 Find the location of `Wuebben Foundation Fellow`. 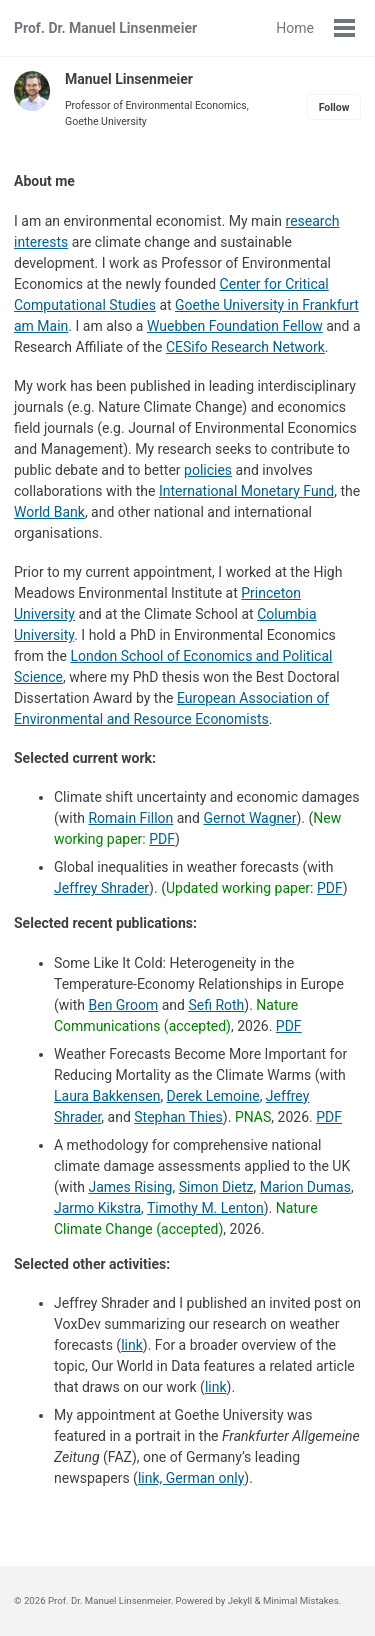

Wuebben Foundation Fellow is located at coordinates (235, 326).